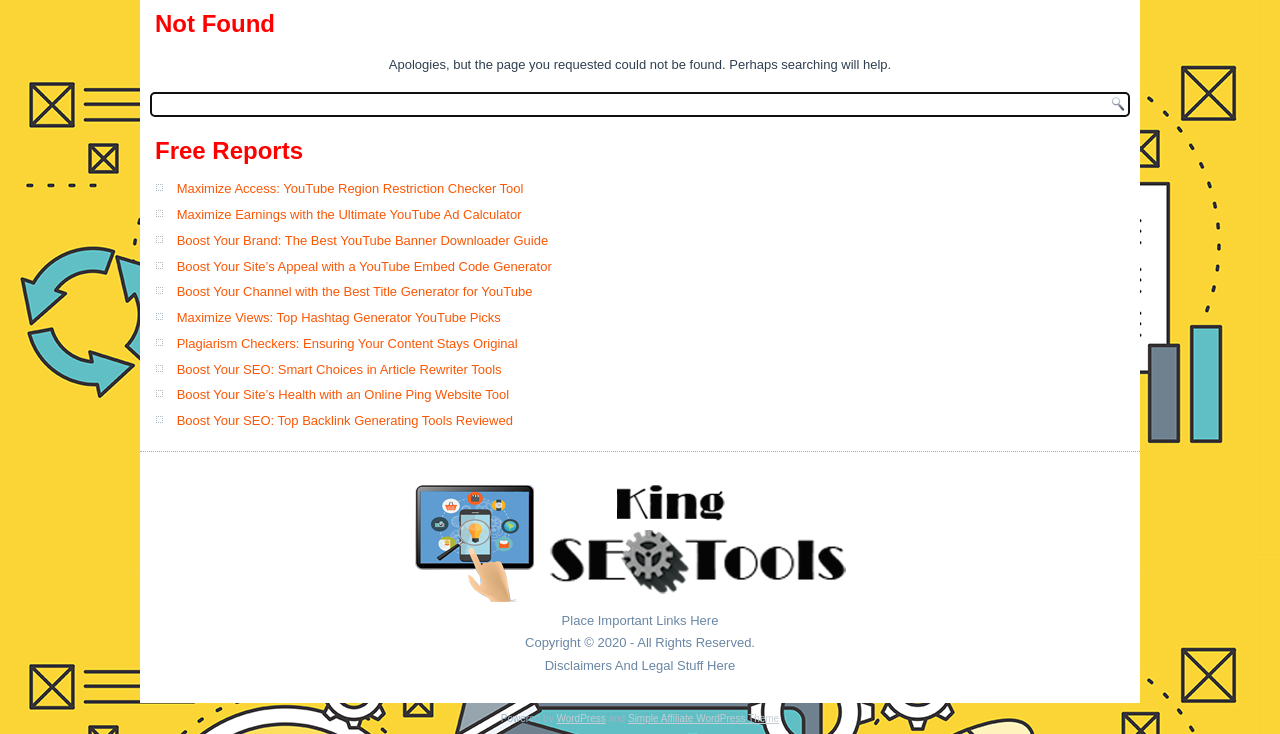  Describe the element at coordinates (349, 214) in the screenshot. I see `Maximize Earnings with the Ultimate YouTube Ad Calculator` at that location.